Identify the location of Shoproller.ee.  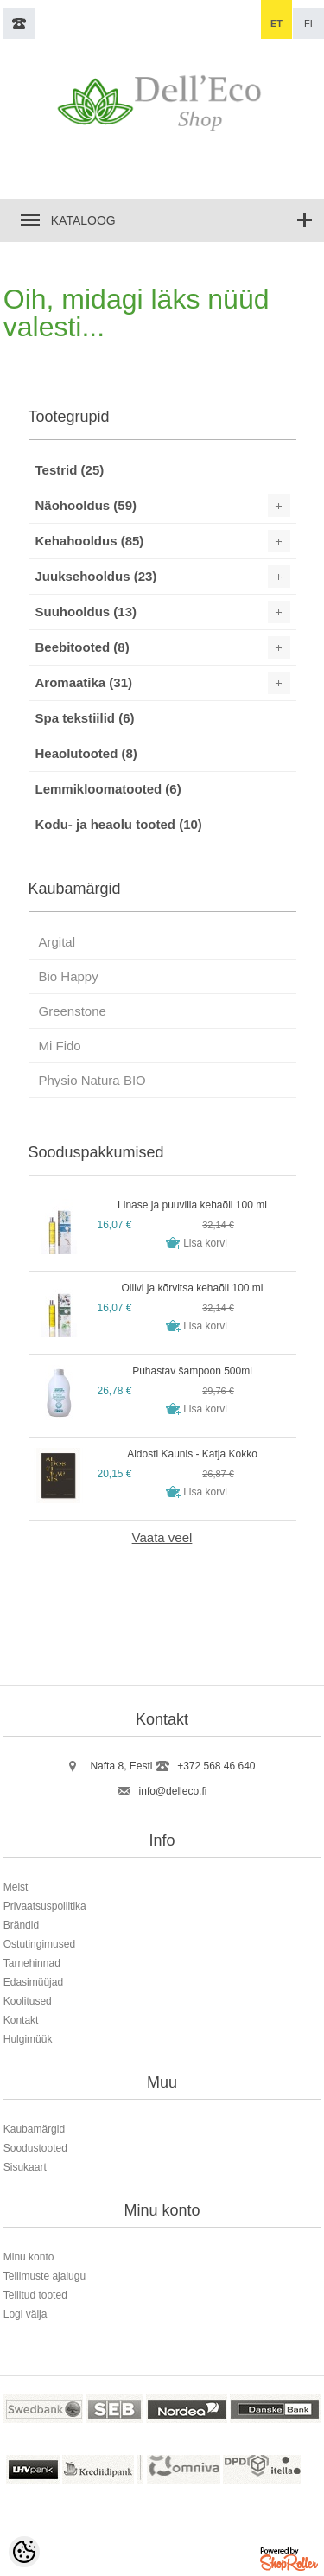
(290, 2561).